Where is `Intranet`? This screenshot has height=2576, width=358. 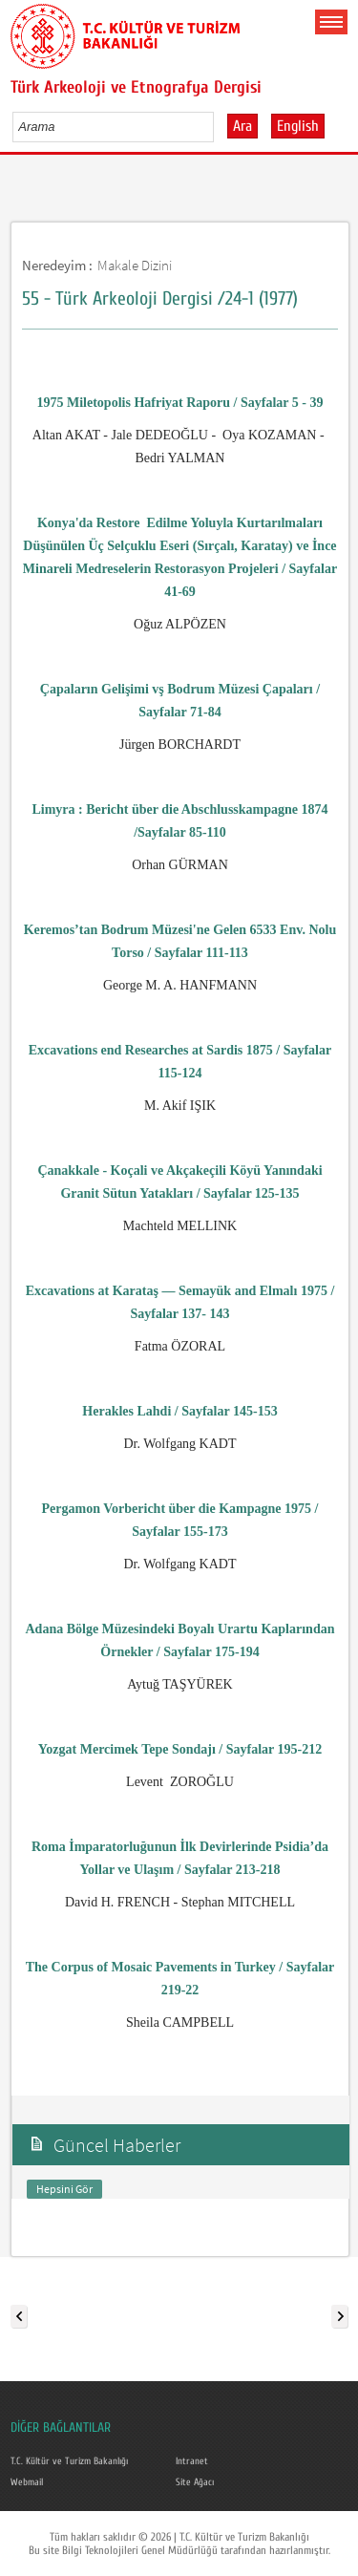
Intranet is located at coordinates (192, 2461).